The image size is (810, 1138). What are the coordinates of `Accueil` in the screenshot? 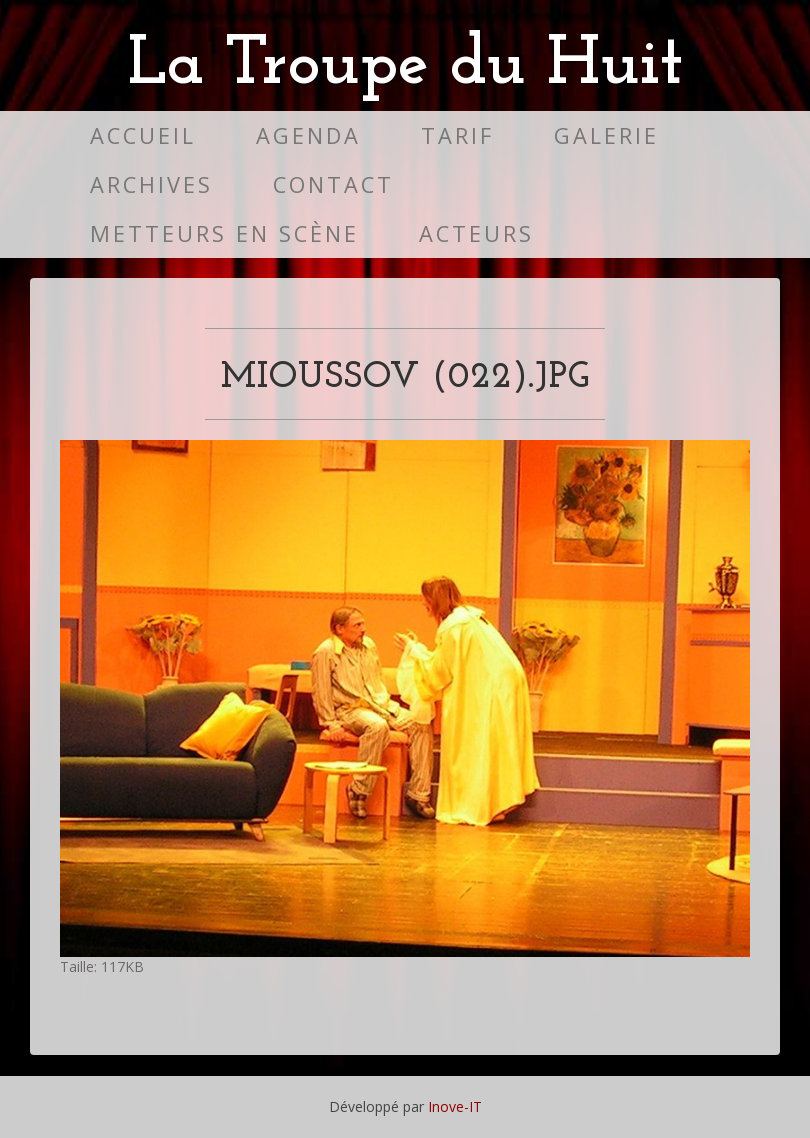 It's located at (143, 135).